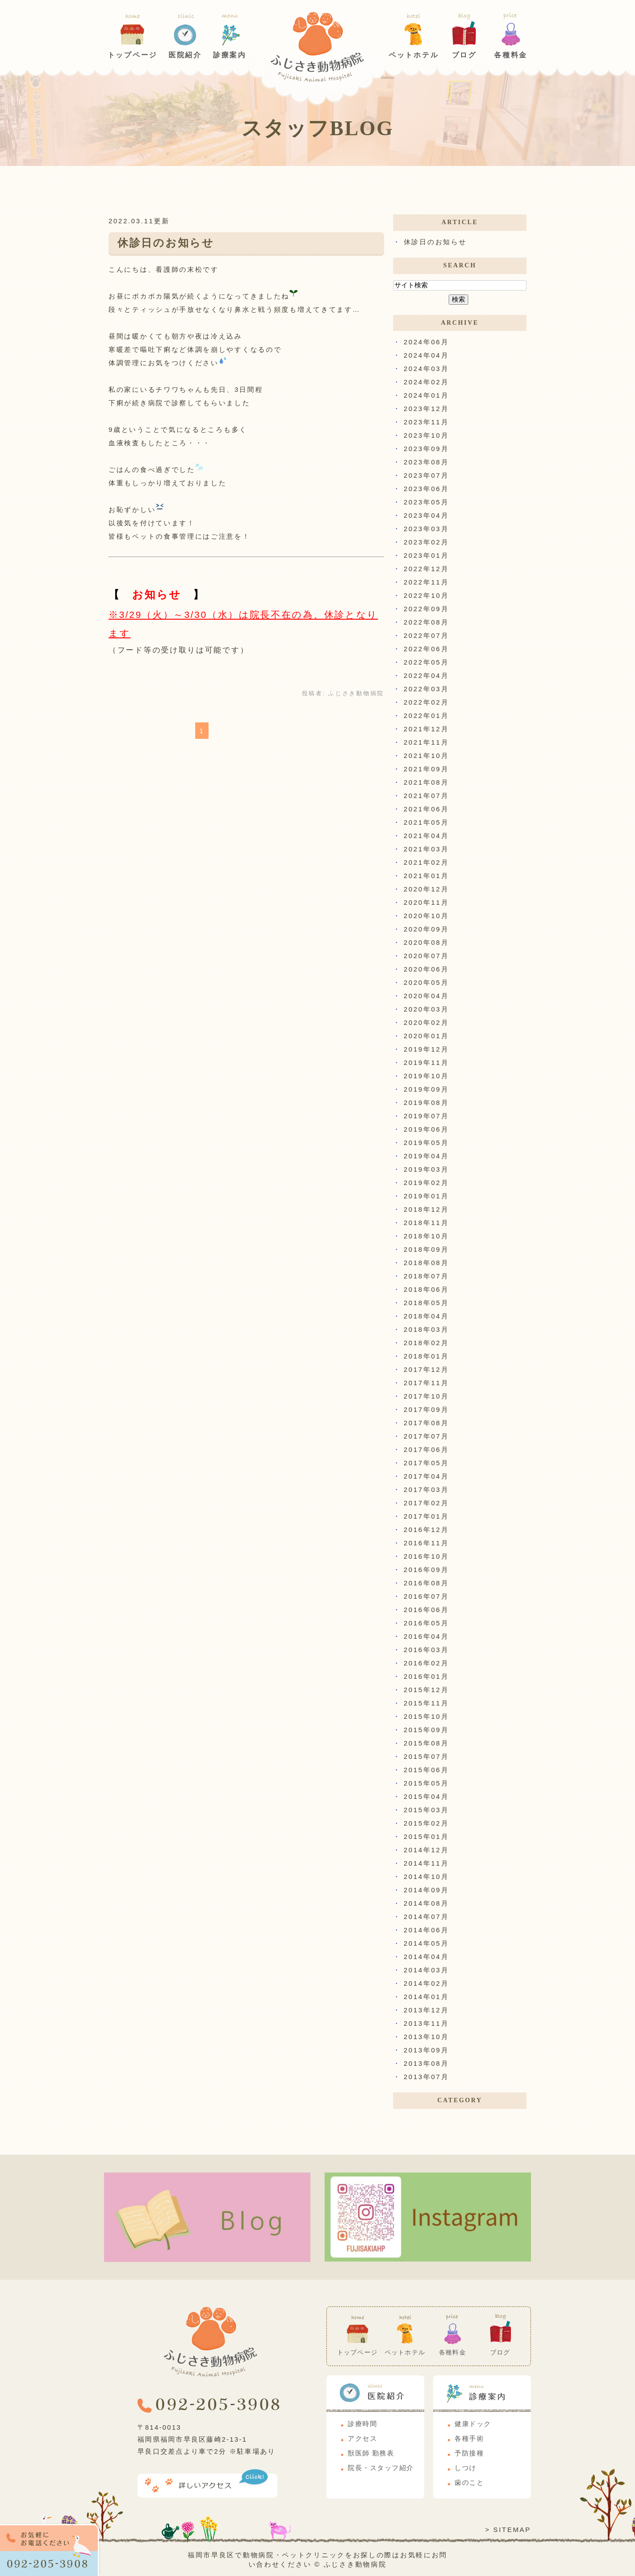 The width and height of the screenshot is (635, 2576). Describe the element at coordinates (426, 1316) in the screenshot. I see `2018年04月` at that location.